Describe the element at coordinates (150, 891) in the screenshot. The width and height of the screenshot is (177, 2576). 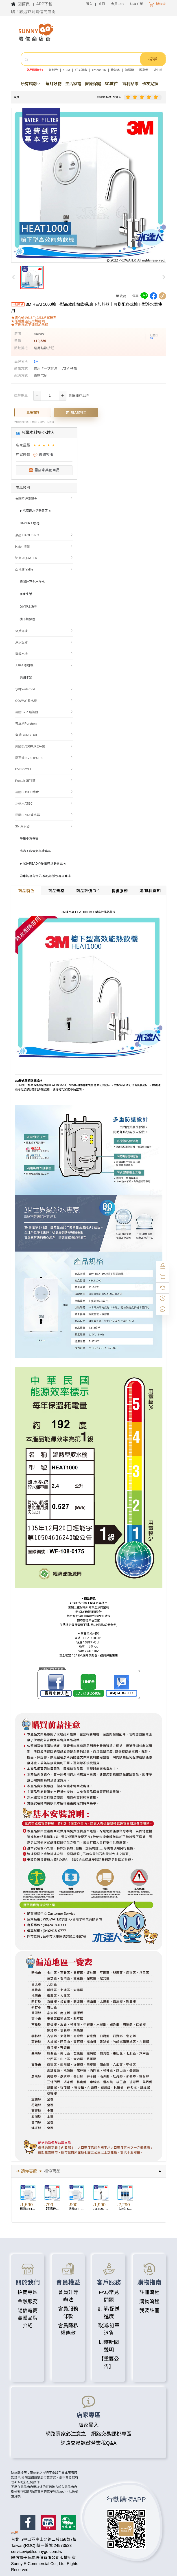
I see `退/換貨需知 [tab]` at that location.